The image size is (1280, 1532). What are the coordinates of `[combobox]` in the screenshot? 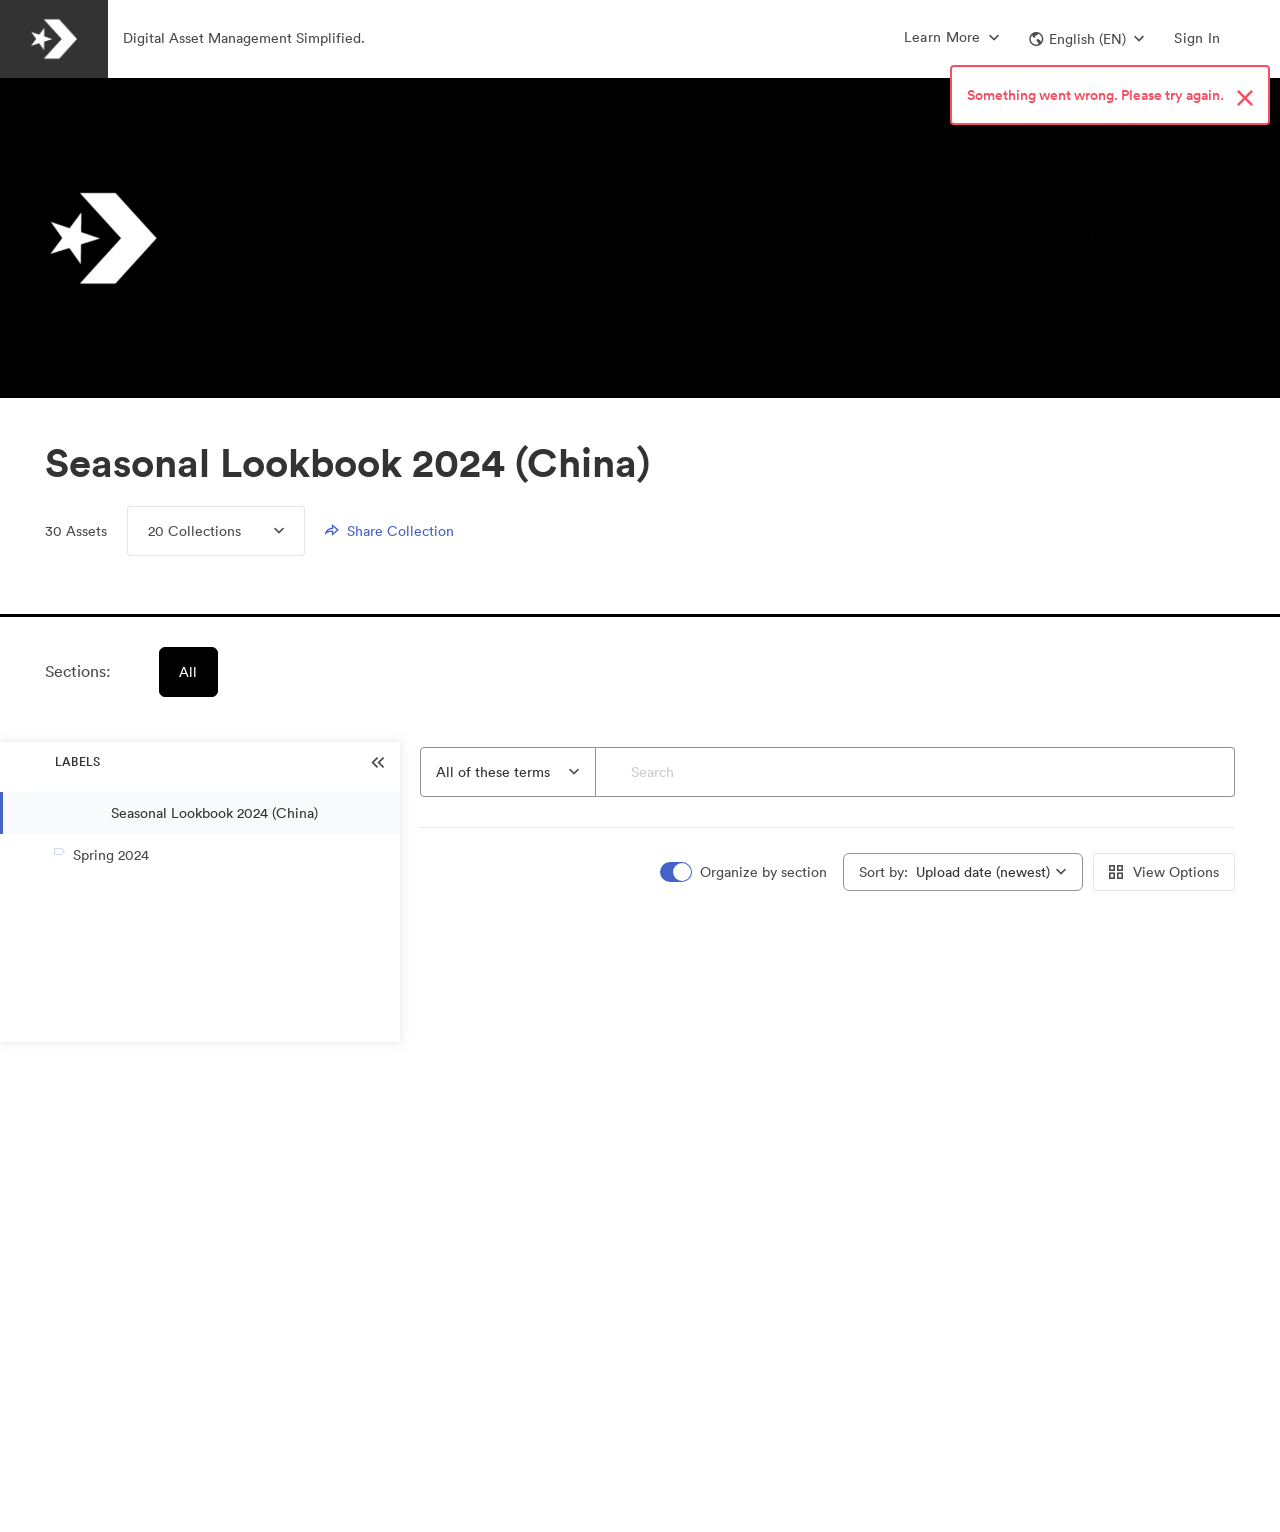 It's located at (508, 772).